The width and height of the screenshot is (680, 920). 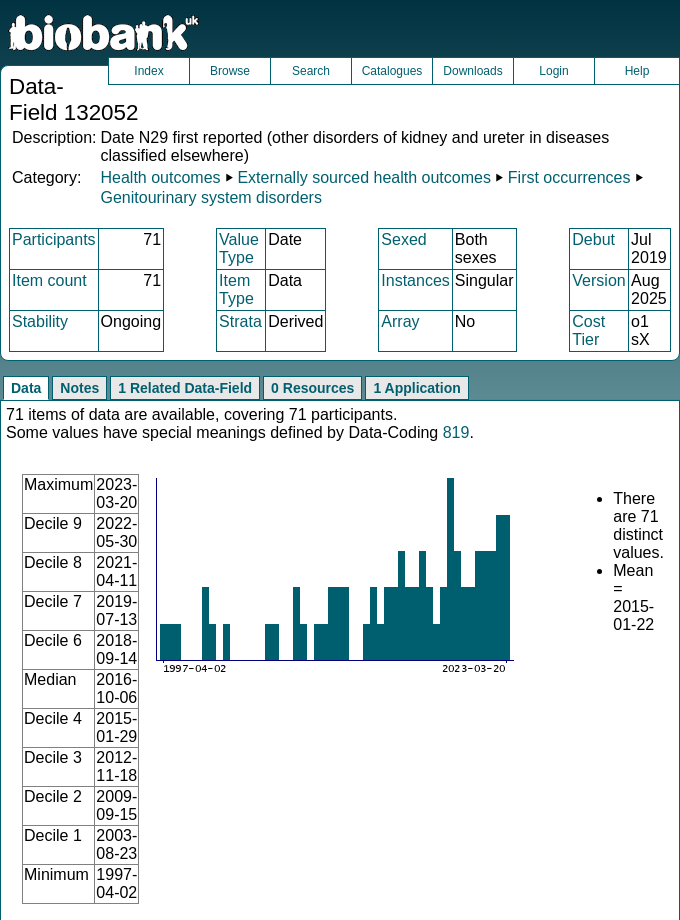 What do you see at coordinates (456, 432) in the screenshot?
I see `819` at bounding box center [456, 432].